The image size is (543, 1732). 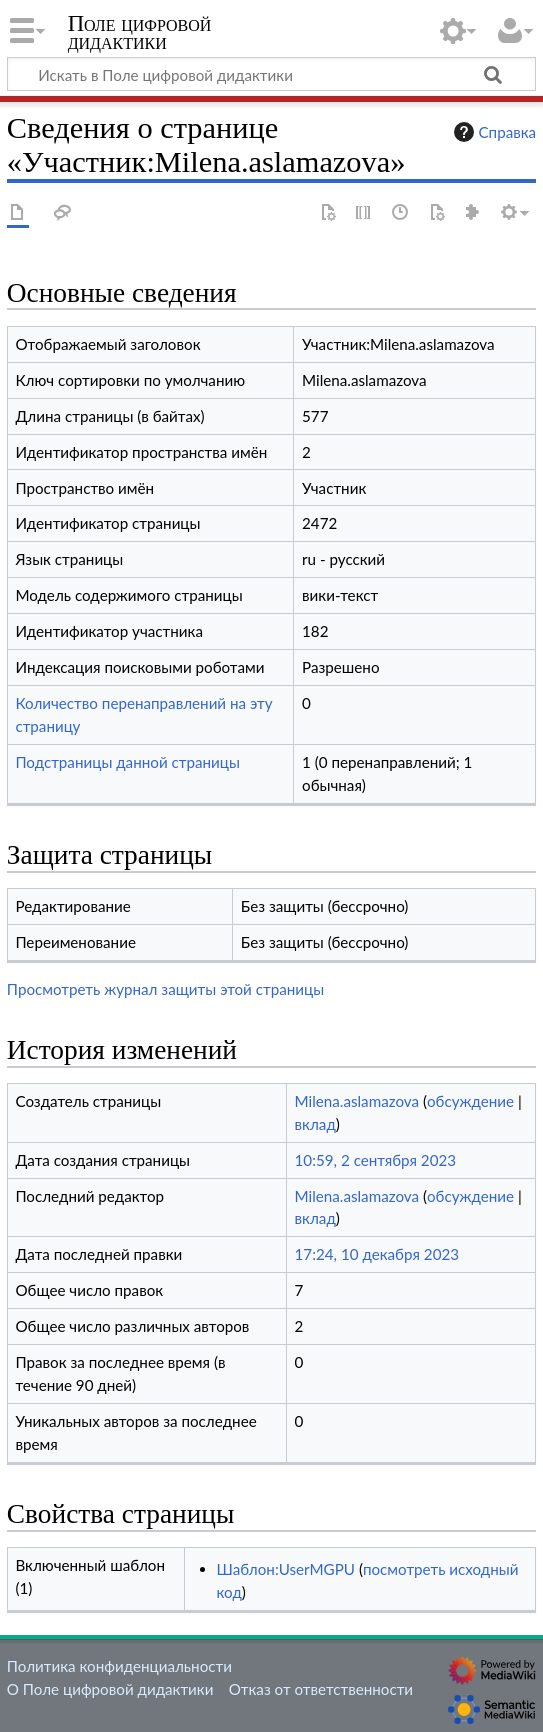 I want to click on 17:24, 10 декабря 2023, so click(x=377, y=1254).